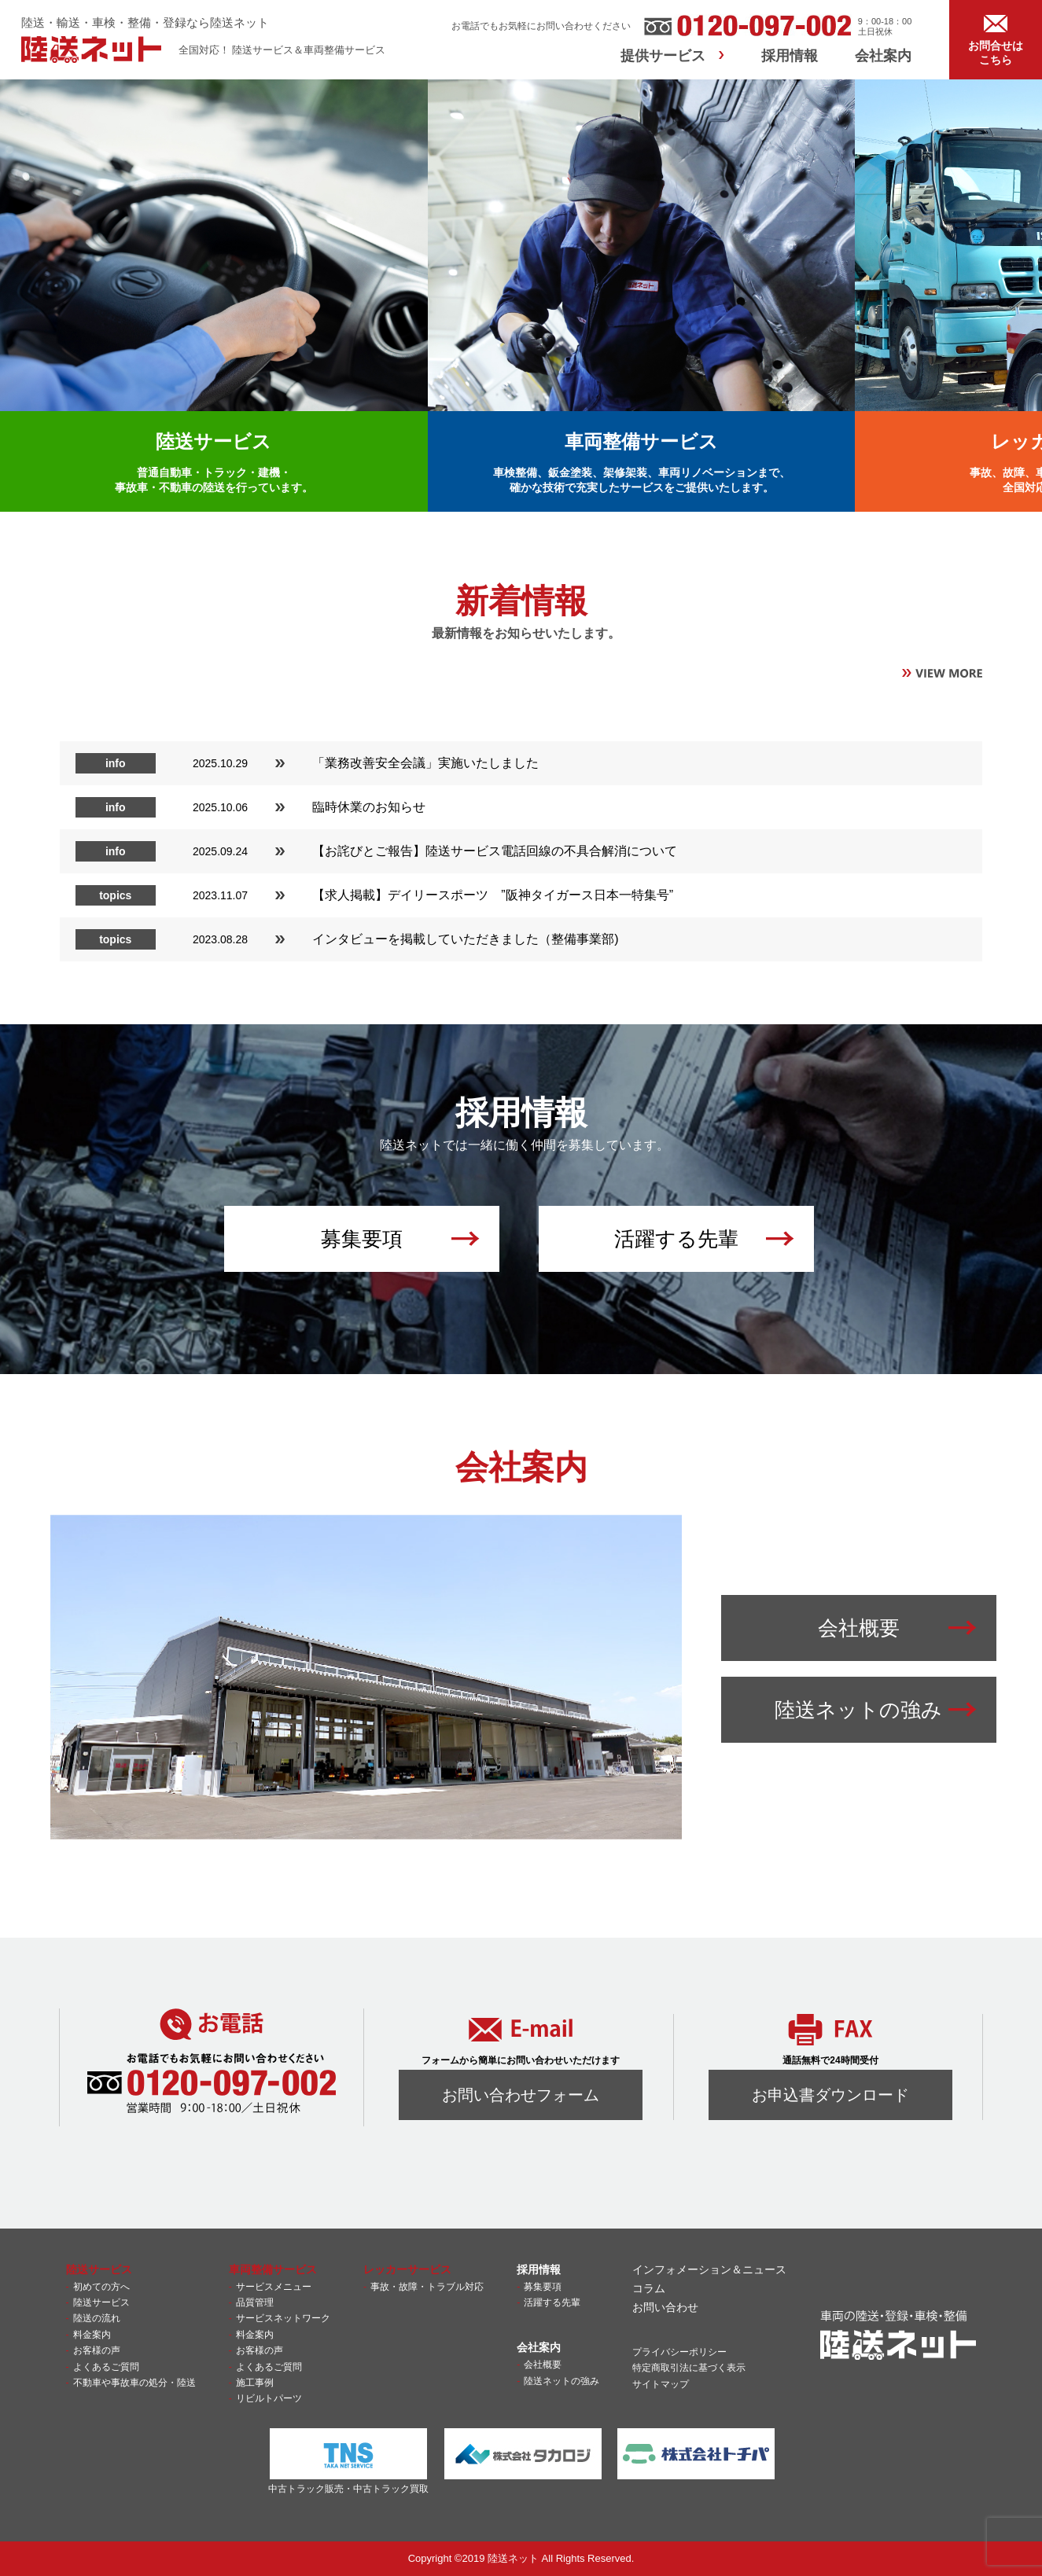 This screenshot has width=1042, height=2576. I want to click on お客様の声, so click(96, 2350).